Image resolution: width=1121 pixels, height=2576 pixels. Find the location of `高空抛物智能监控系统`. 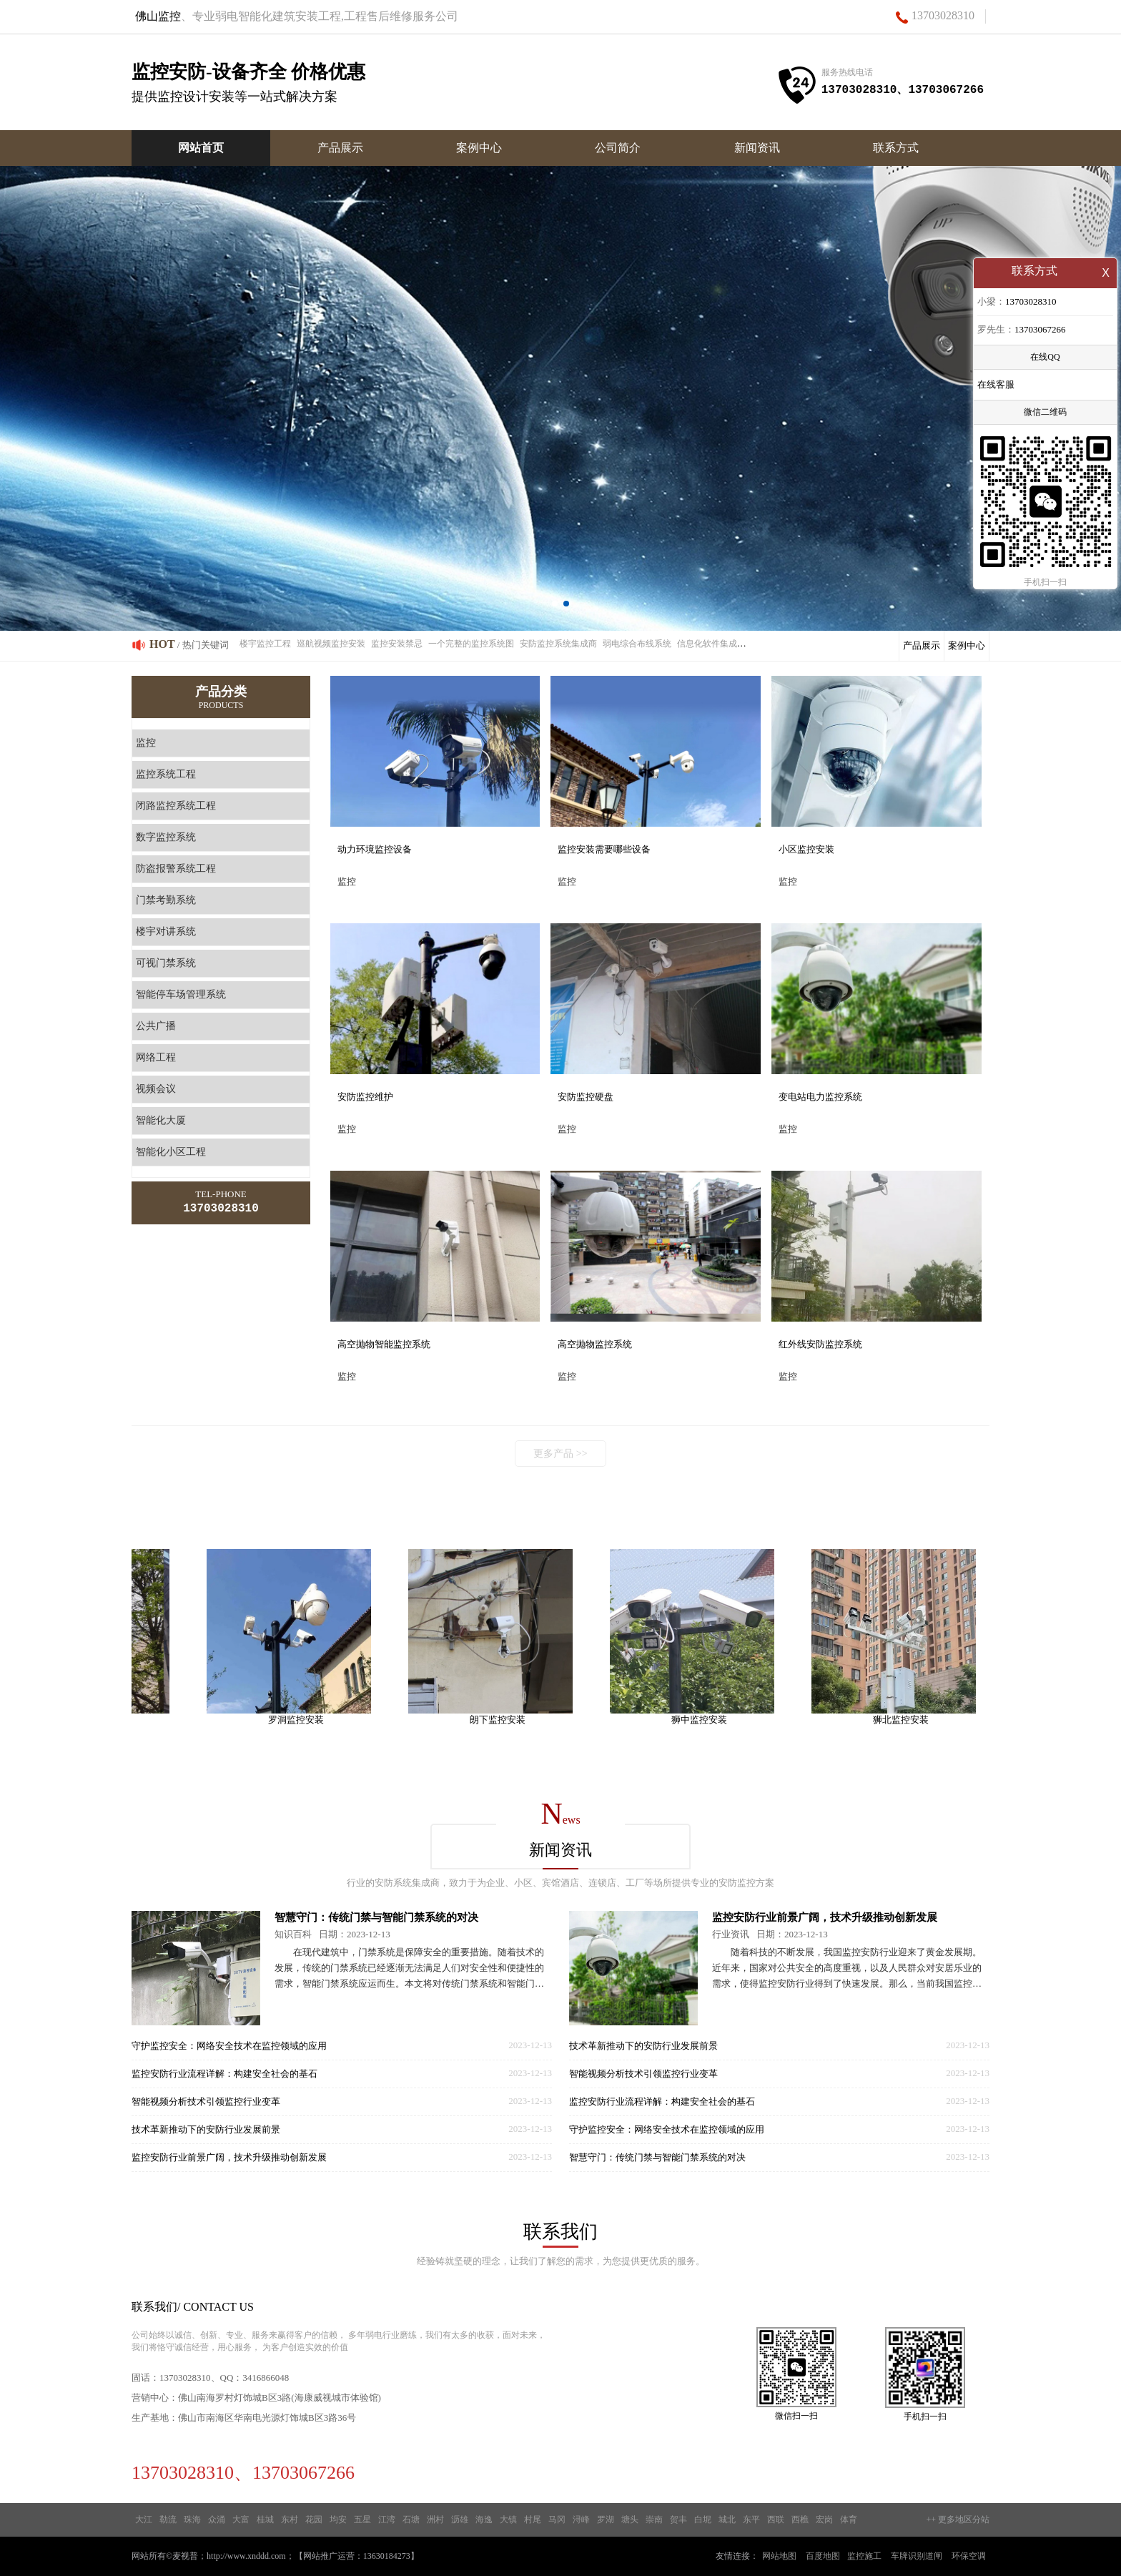

高空抛物智能监控系统 is located at coordinates (383, 1344).